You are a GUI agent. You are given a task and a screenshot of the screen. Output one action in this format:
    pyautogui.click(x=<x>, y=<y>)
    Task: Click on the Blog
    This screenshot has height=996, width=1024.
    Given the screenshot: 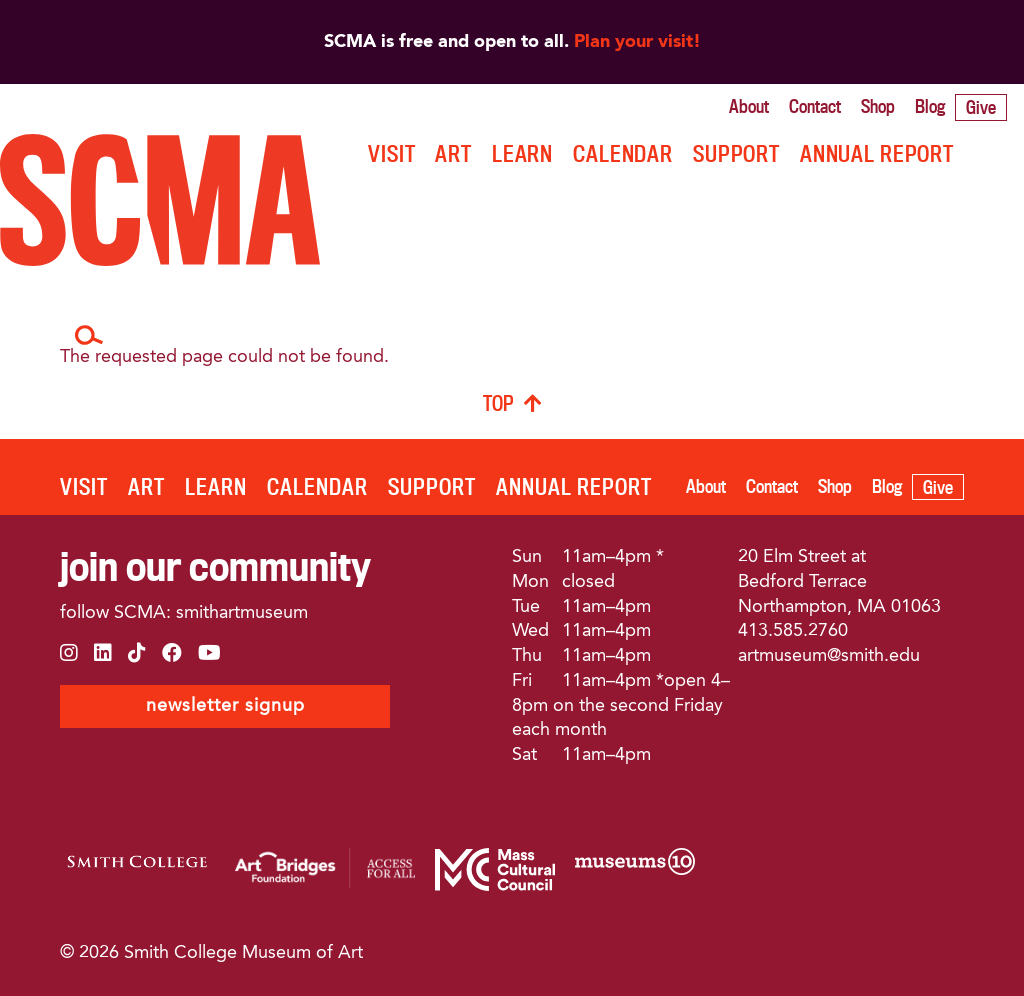 What is the action you would take?
    pyautogui.click(x=930, y=106)
    